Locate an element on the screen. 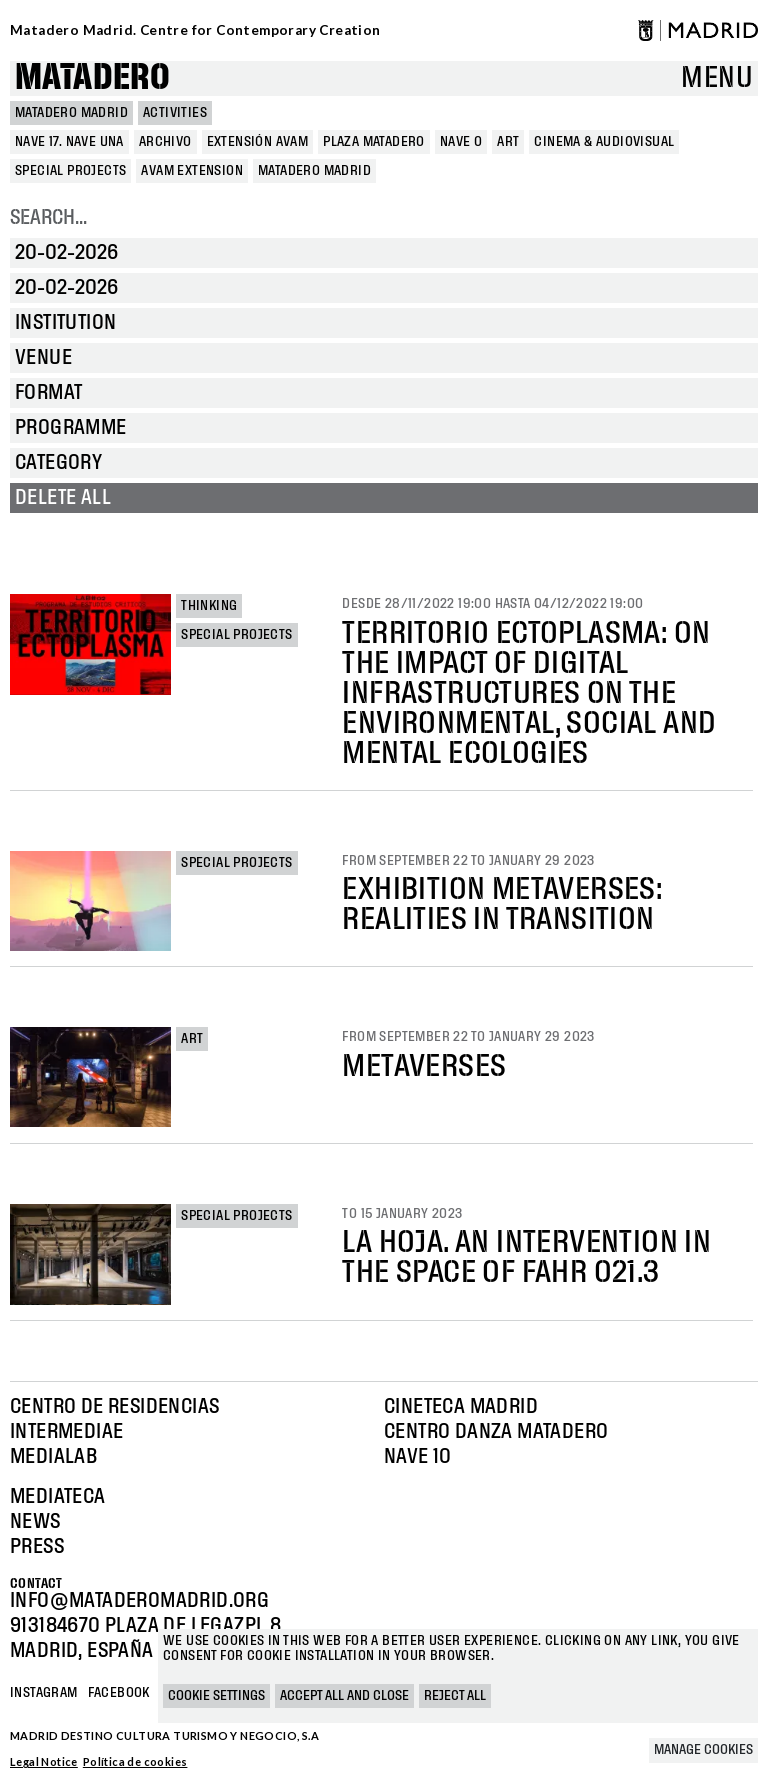  Mediateca is located at coordinates (58, 1497).